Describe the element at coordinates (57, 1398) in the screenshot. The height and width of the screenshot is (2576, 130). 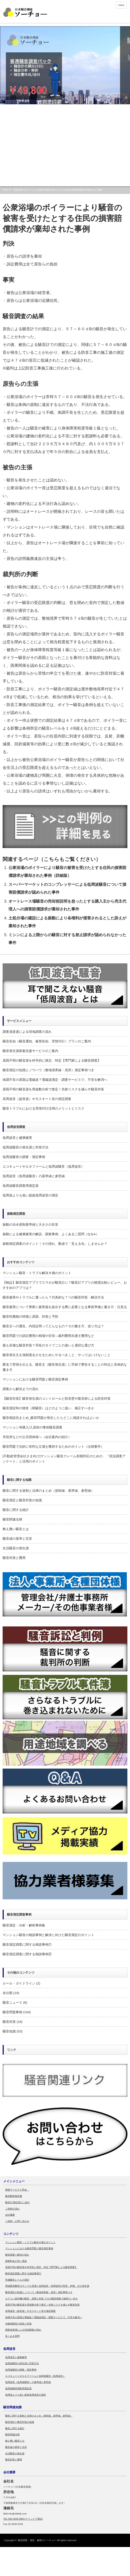
I see `【騒音対策】騒音発生源のコントロールと防音壁や吸音材による防音対策` at that location.